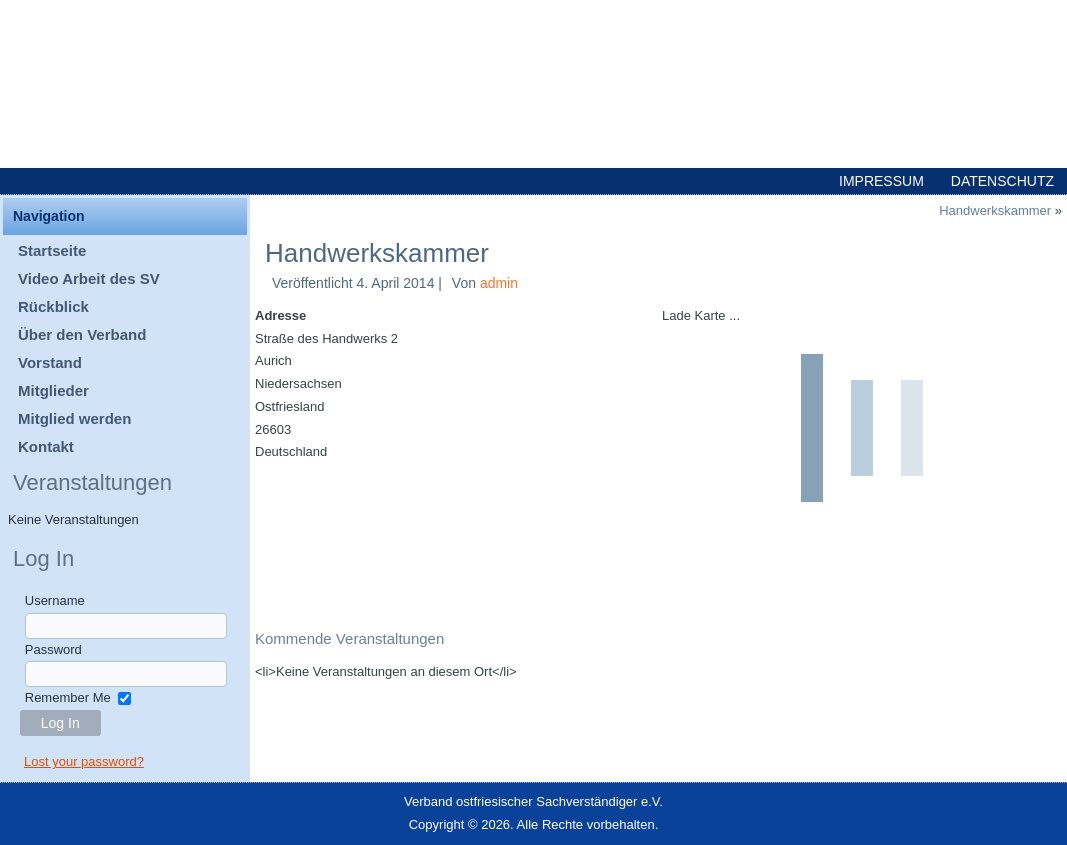  Describe the element at coordinates (82, 334) in the screenshot. I see `Über den Verband` at that location.